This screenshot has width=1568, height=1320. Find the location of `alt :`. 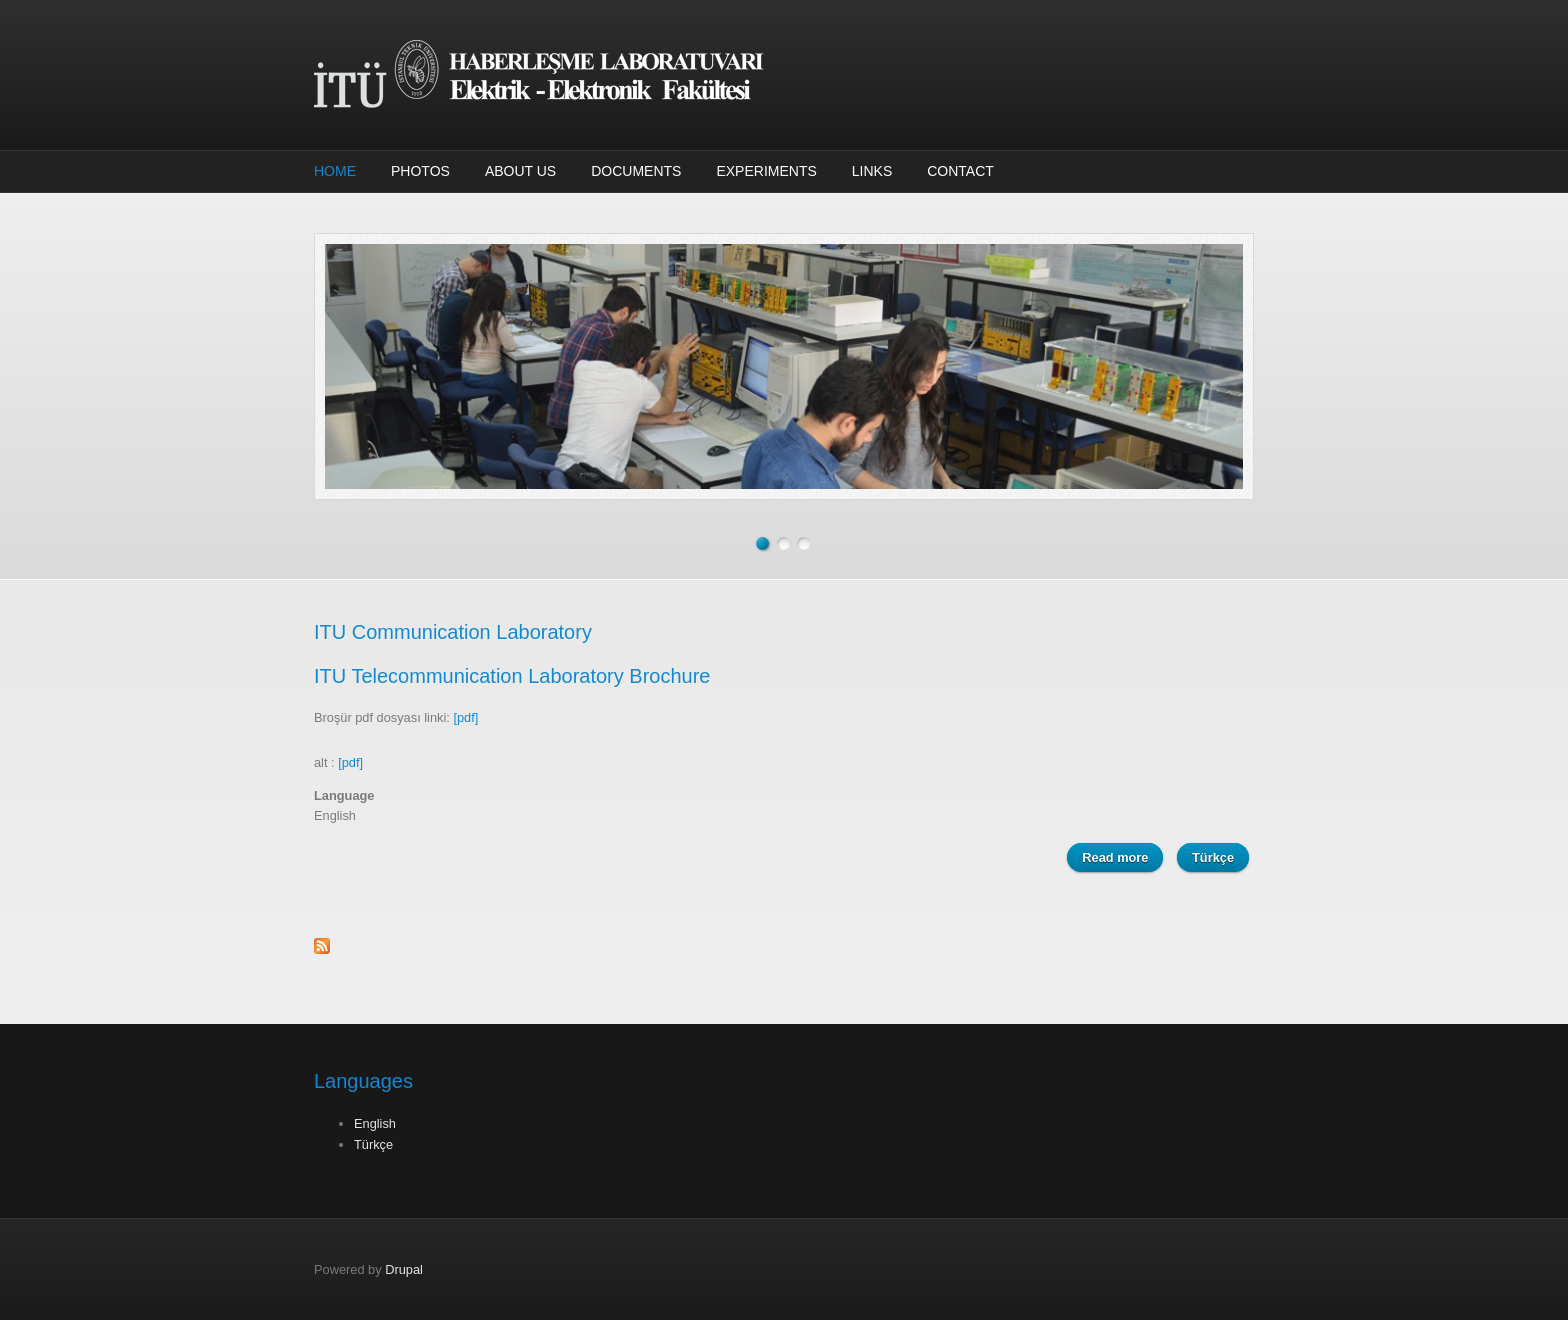

alt : is located at coordinates (338, 762).